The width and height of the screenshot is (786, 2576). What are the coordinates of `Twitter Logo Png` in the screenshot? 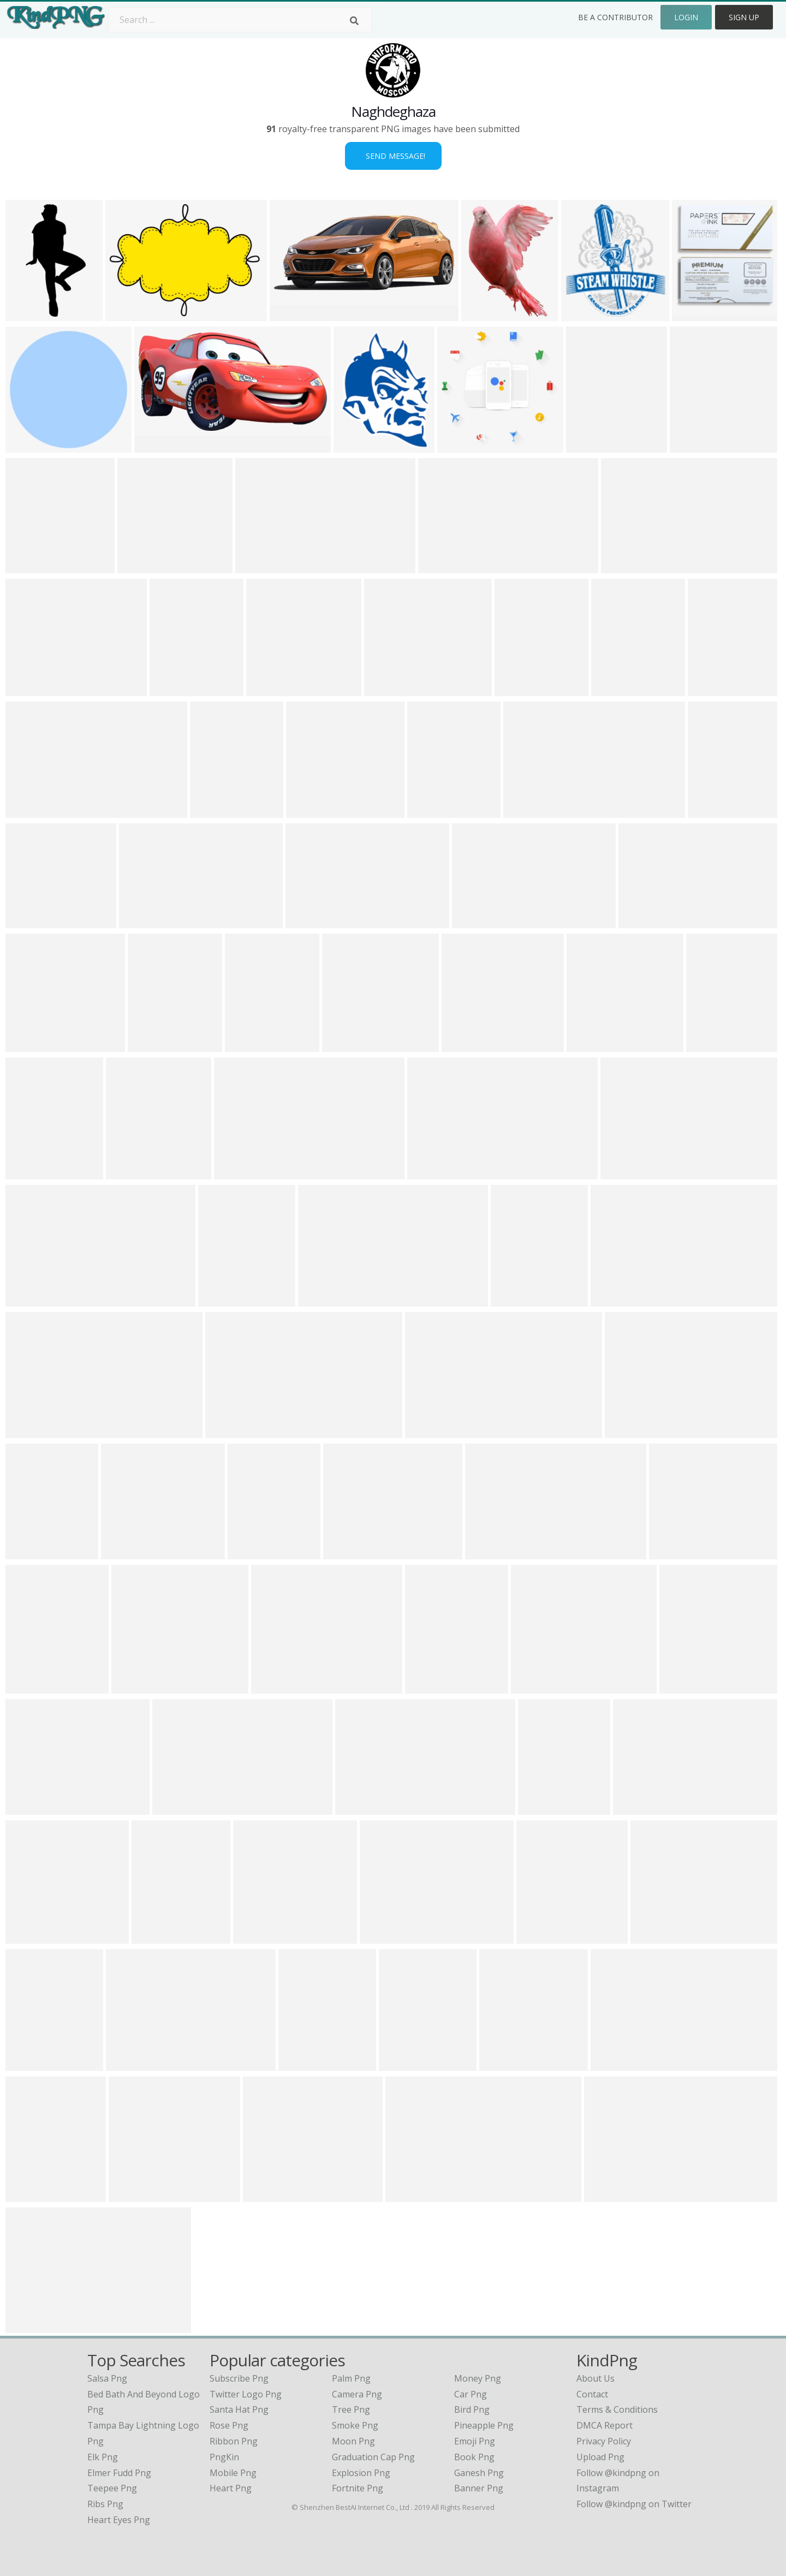 It's located at (246, 2394).